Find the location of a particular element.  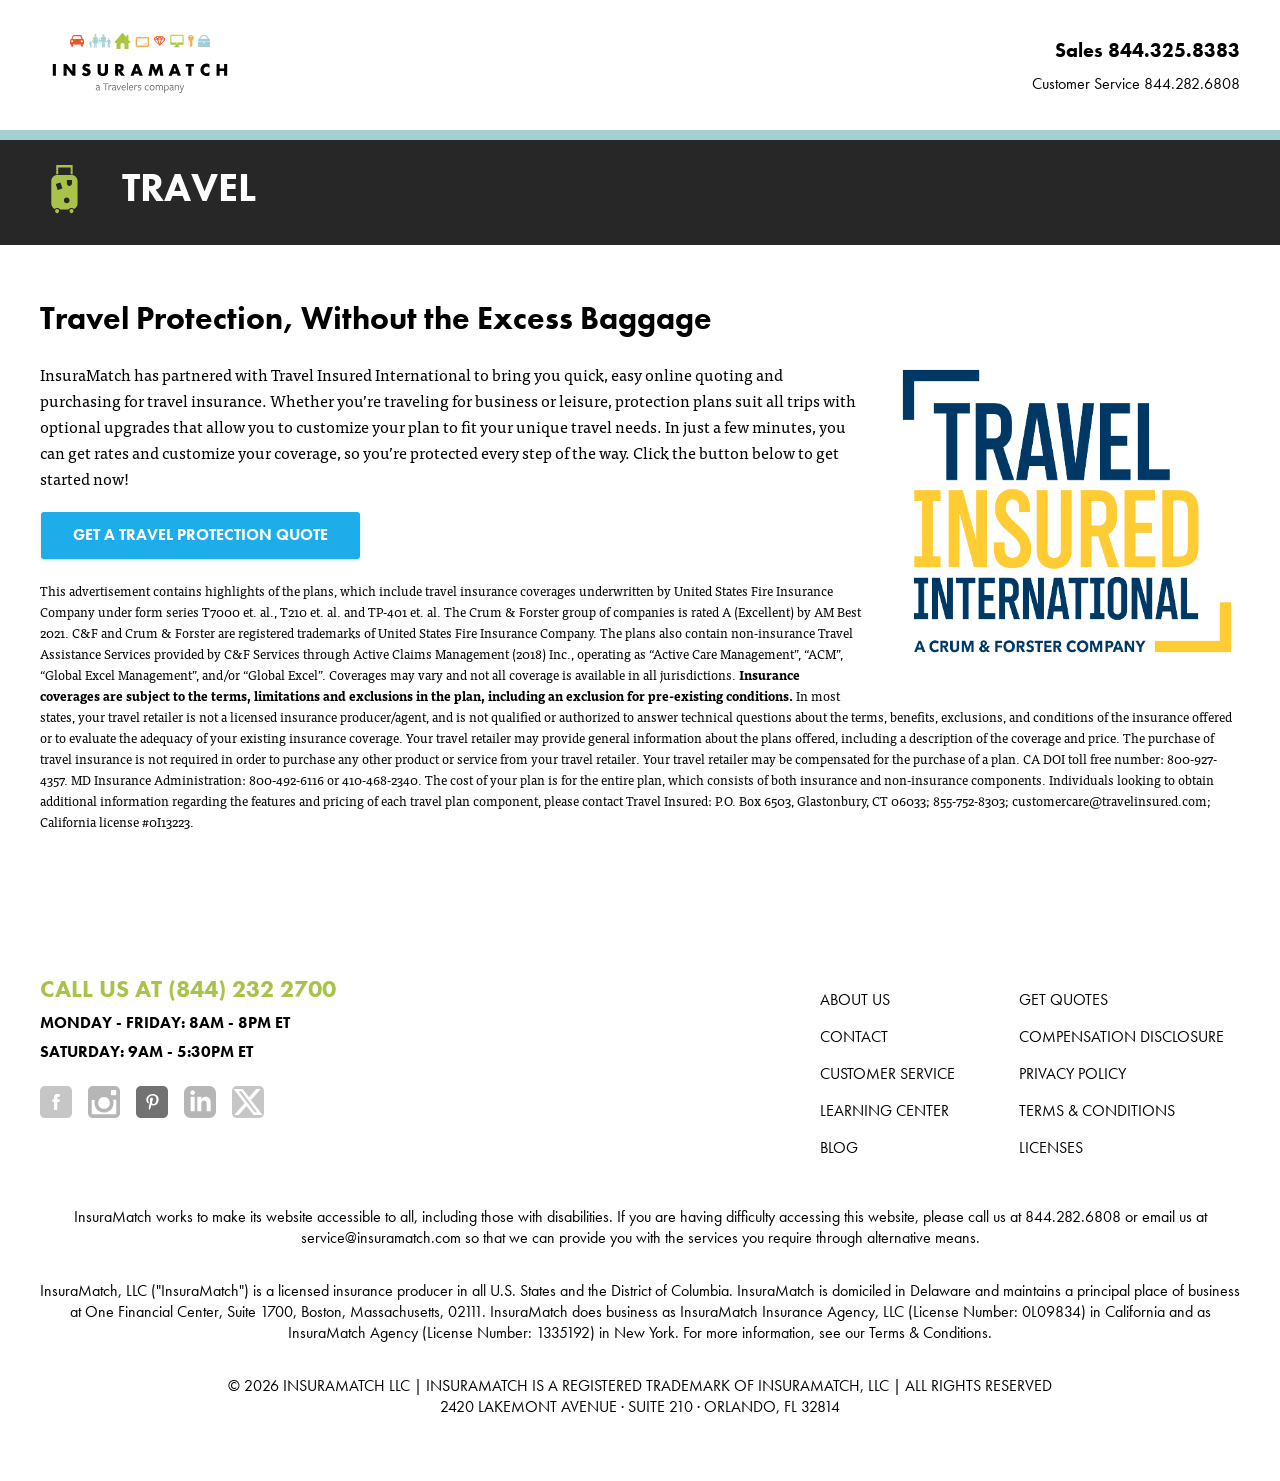

About us is located at coordinates (855, 999).